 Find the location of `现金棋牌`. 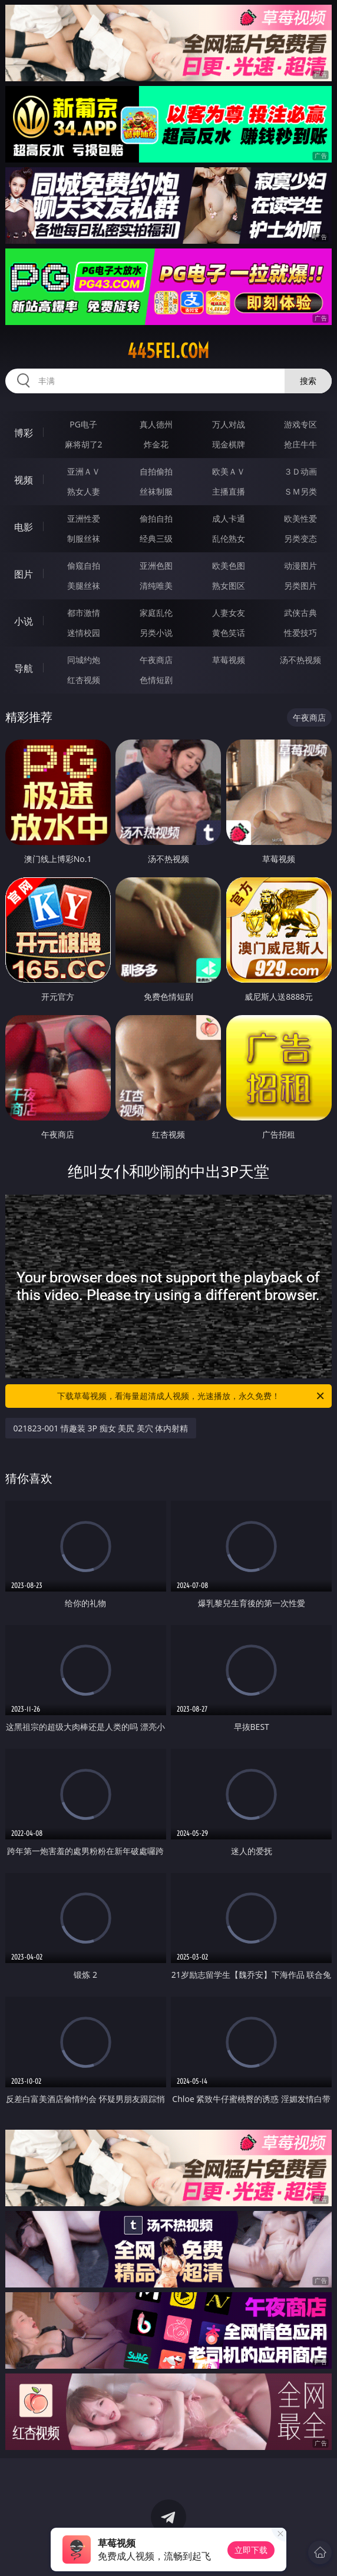

现金棋牌 is located at coordinates (228, 444).